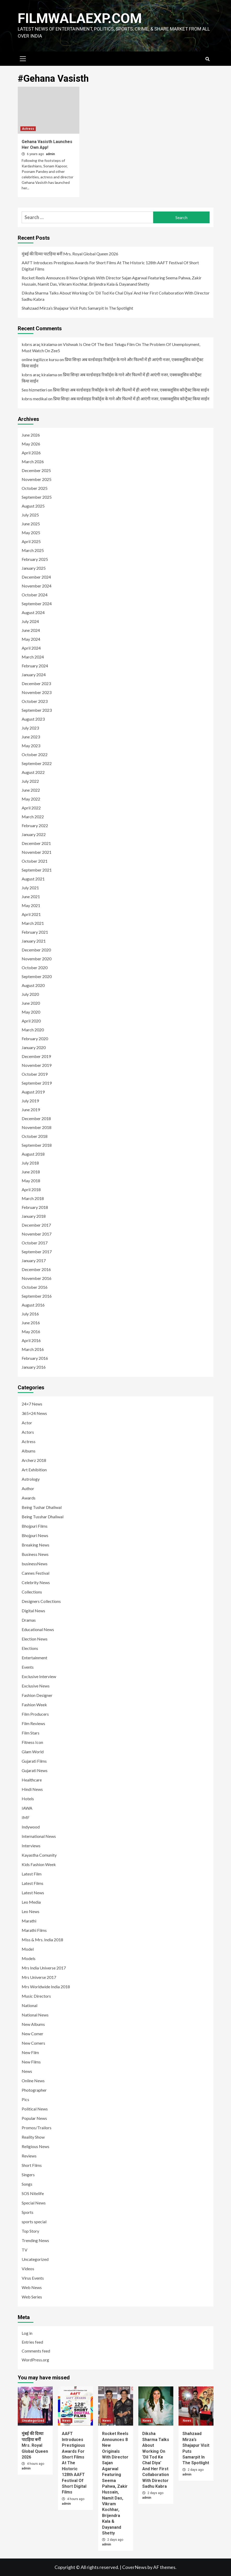 The width and height of the screenshot is (231, 2576). What do you see at coordinates (42, 1516) in the screenshot?
I see `Being Tusshar Dhaliwal` at bounding box center [42, 1516].